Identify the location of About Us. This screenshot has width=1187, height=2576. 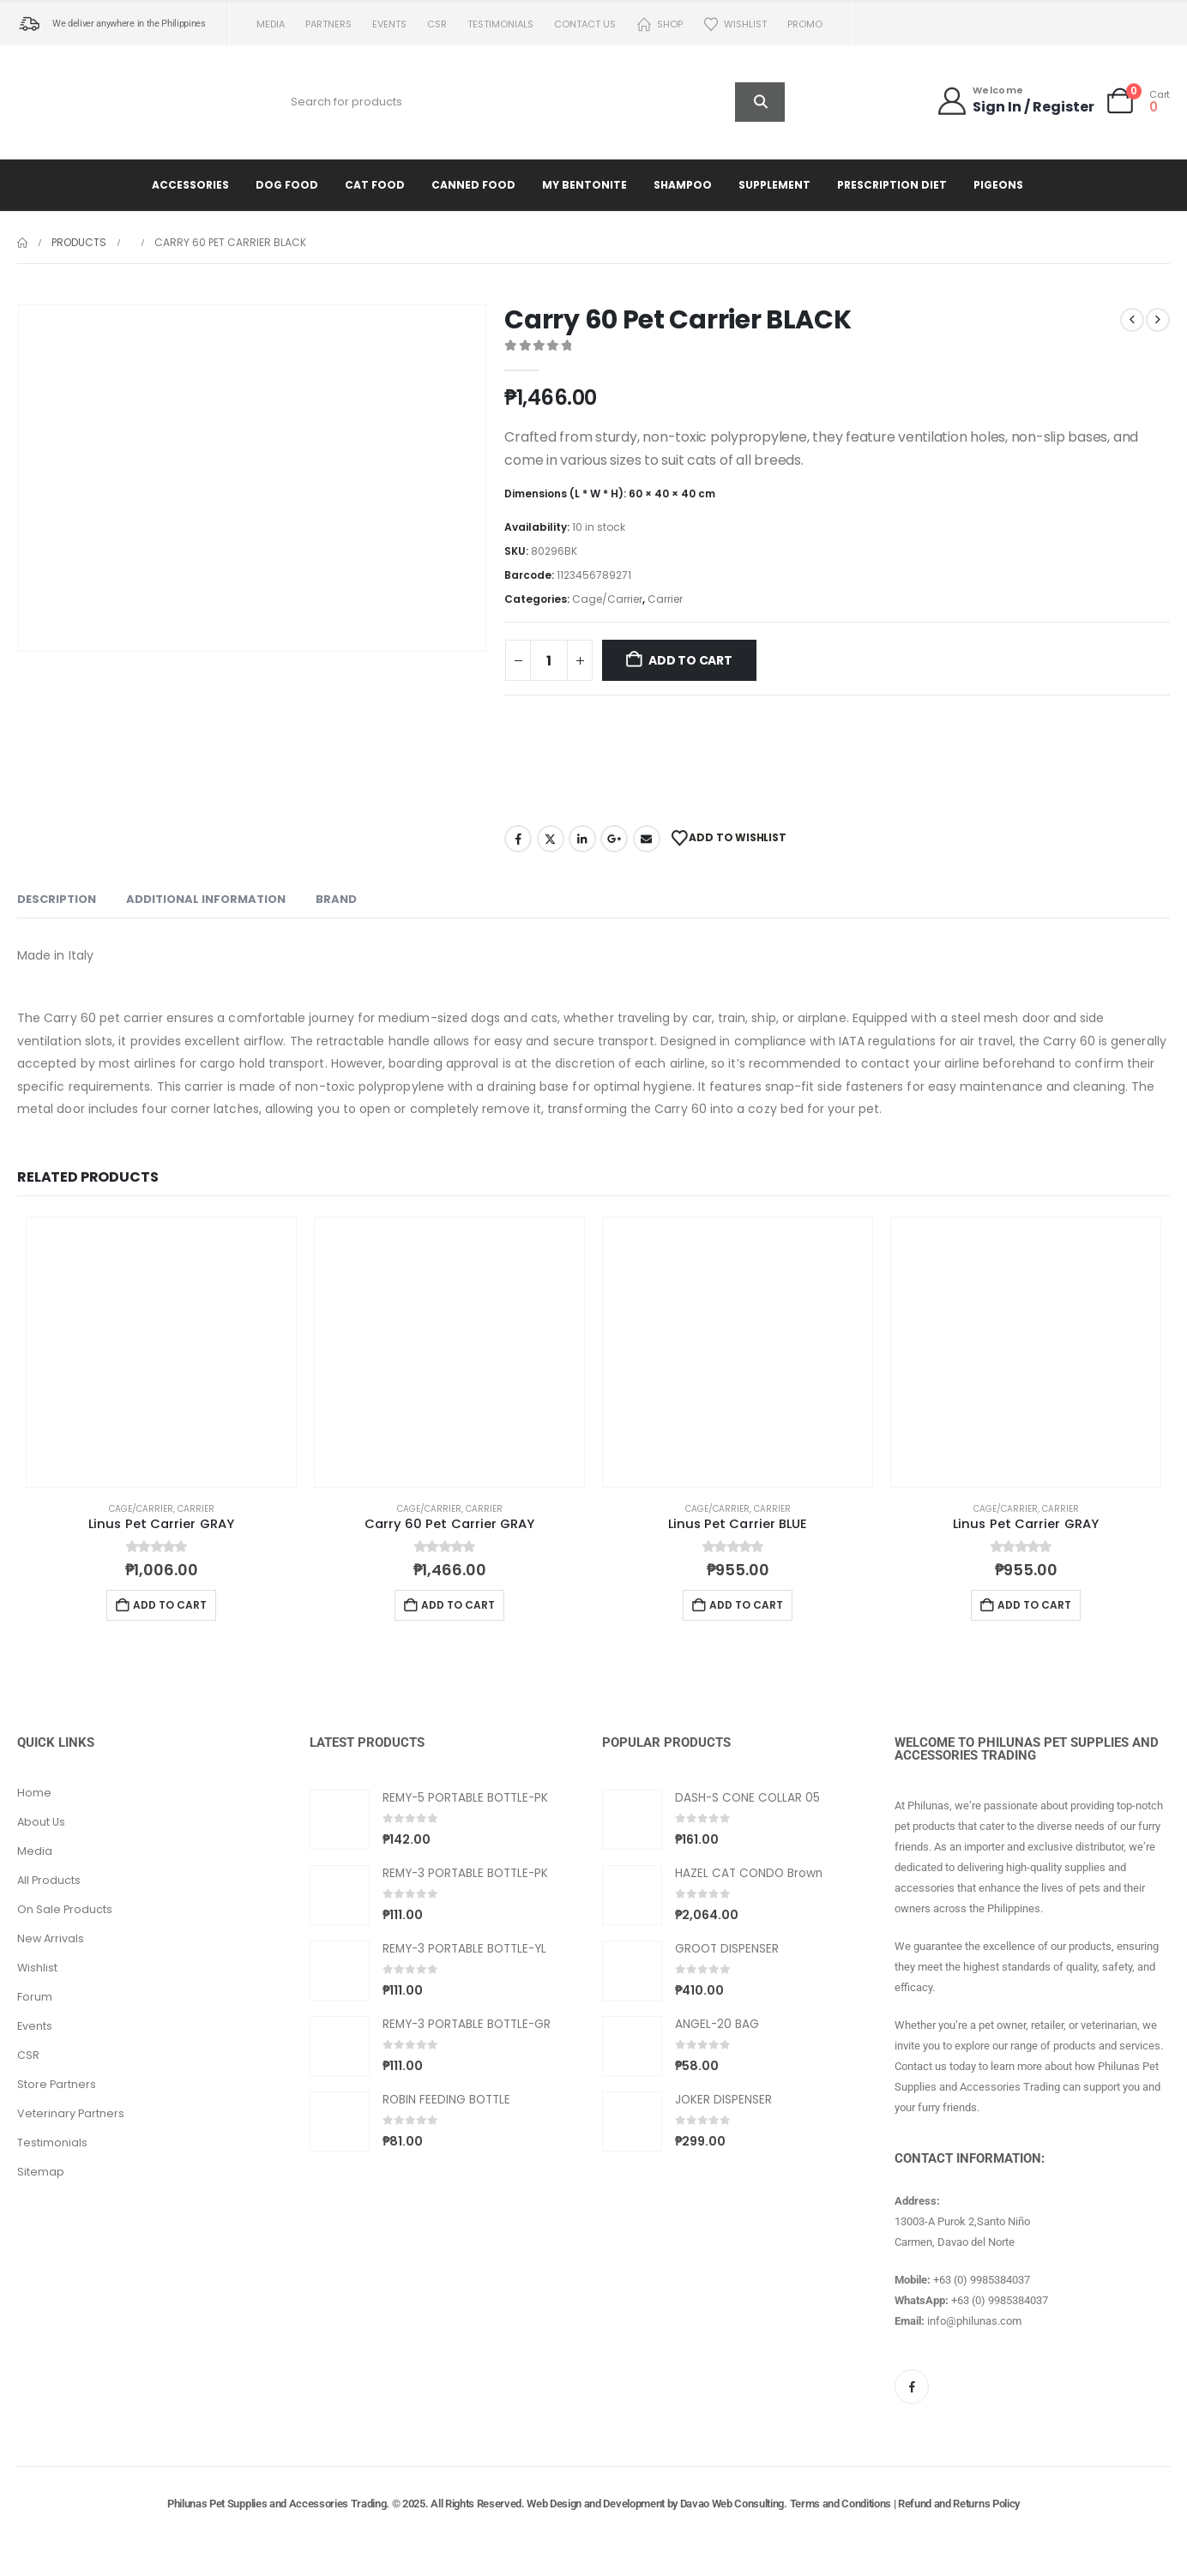
(41, 1822).